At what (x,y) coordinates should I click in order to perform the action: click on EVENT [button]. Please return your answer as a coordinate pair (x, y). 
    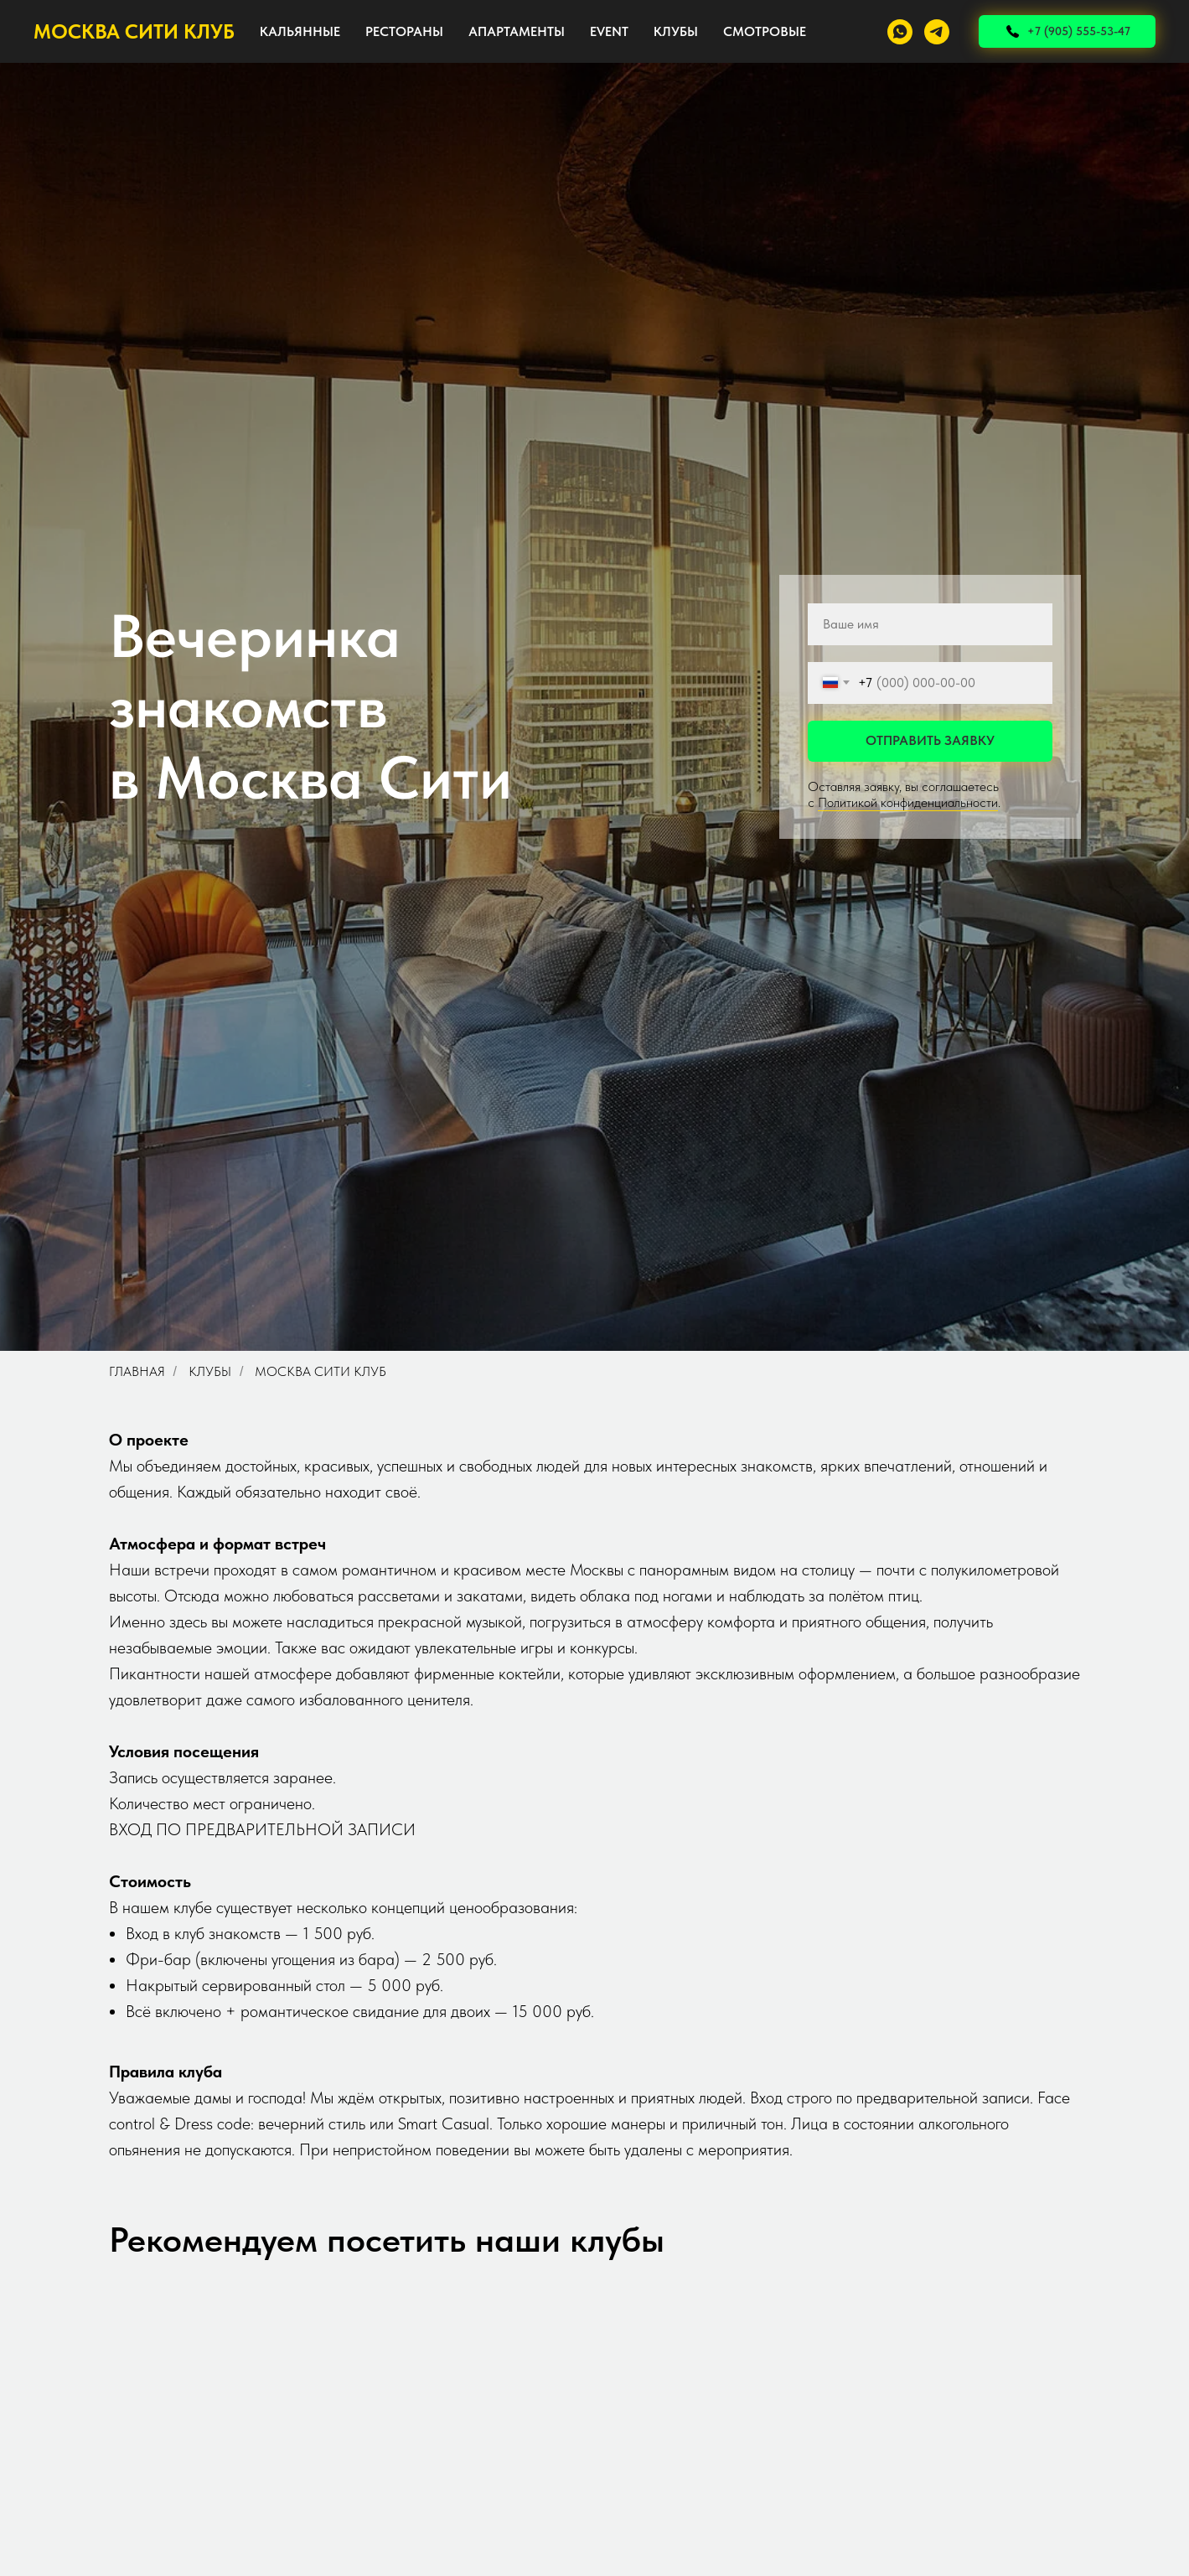
    Looking at the image, I should click on (609, 31).